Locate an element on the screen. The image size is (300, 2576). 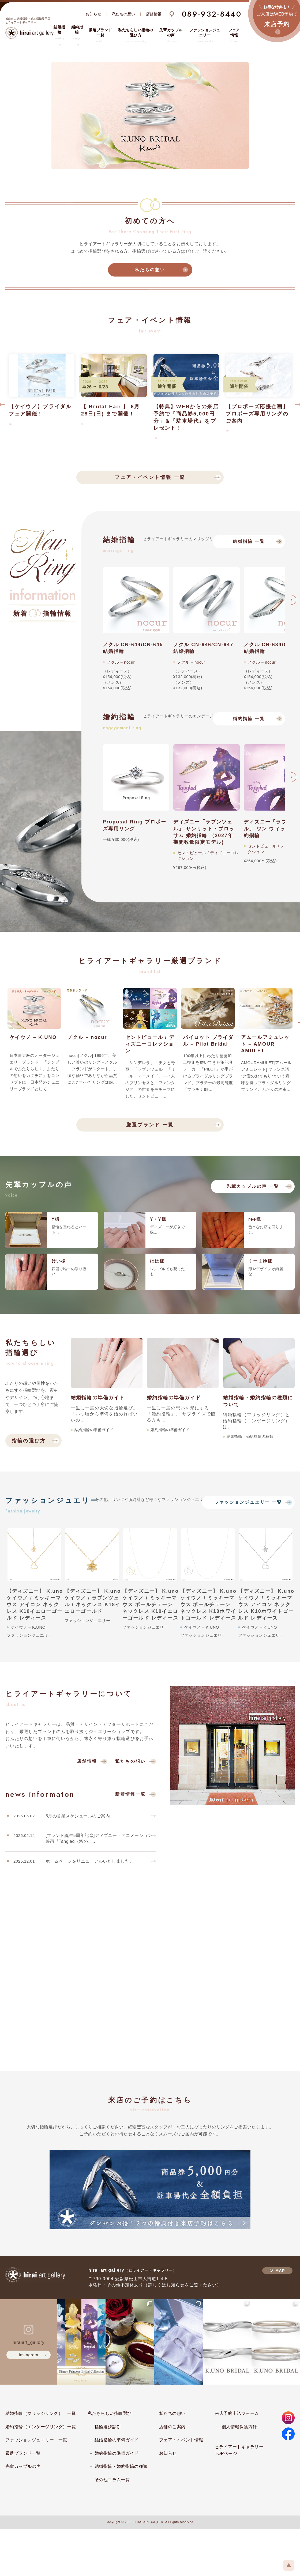
店舗のご案内 is located at coordinates (172, 2426).